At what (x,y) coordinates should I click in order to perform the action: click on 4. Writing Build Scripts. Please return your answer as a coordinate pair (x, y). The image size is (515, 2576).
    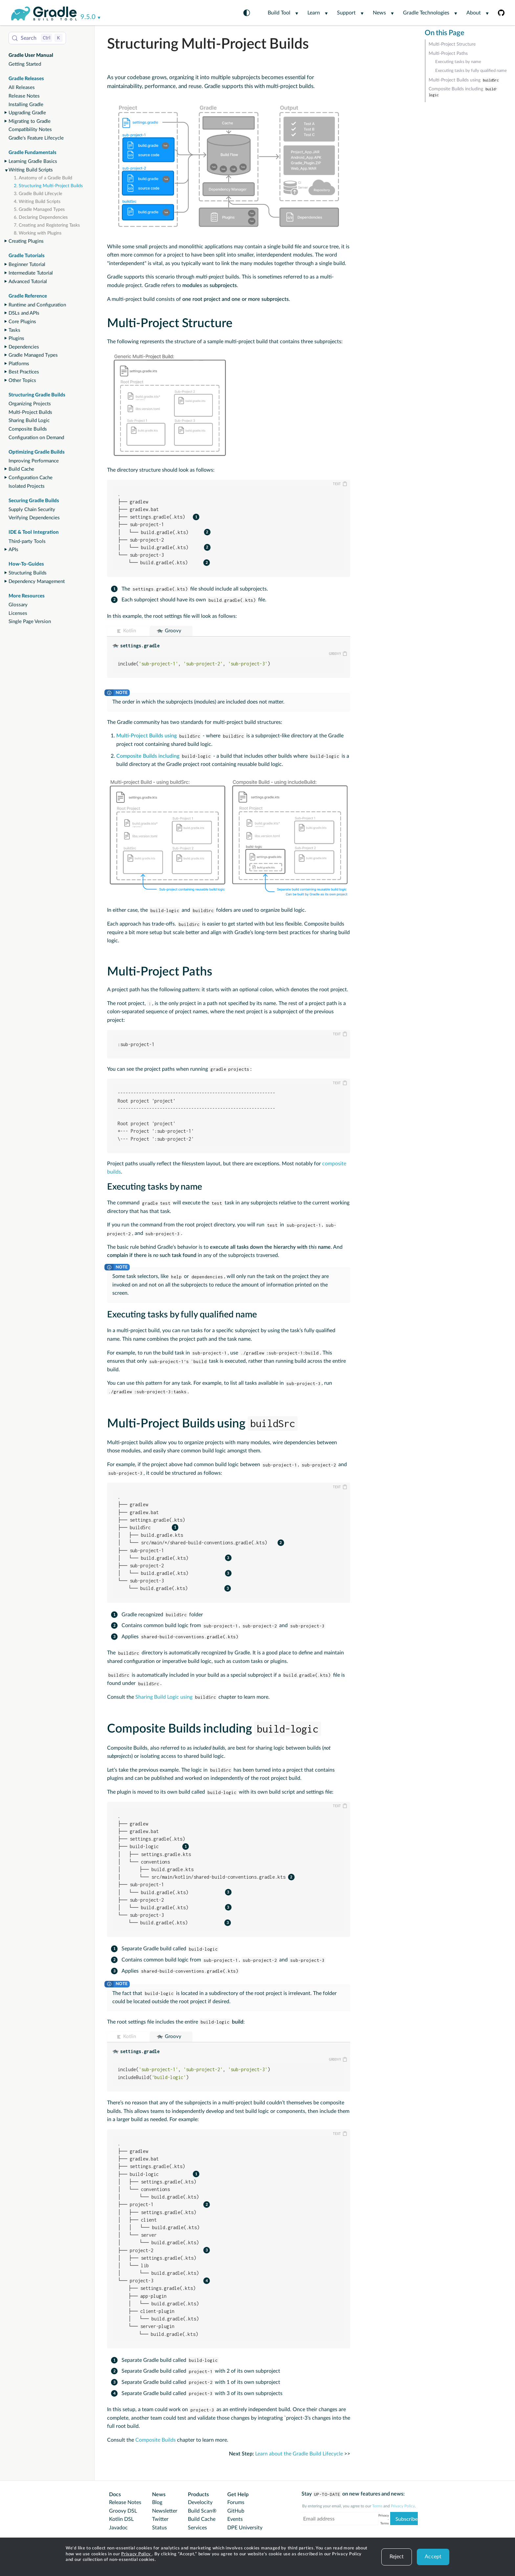
    Looking at the image, I should click on (37, 201).